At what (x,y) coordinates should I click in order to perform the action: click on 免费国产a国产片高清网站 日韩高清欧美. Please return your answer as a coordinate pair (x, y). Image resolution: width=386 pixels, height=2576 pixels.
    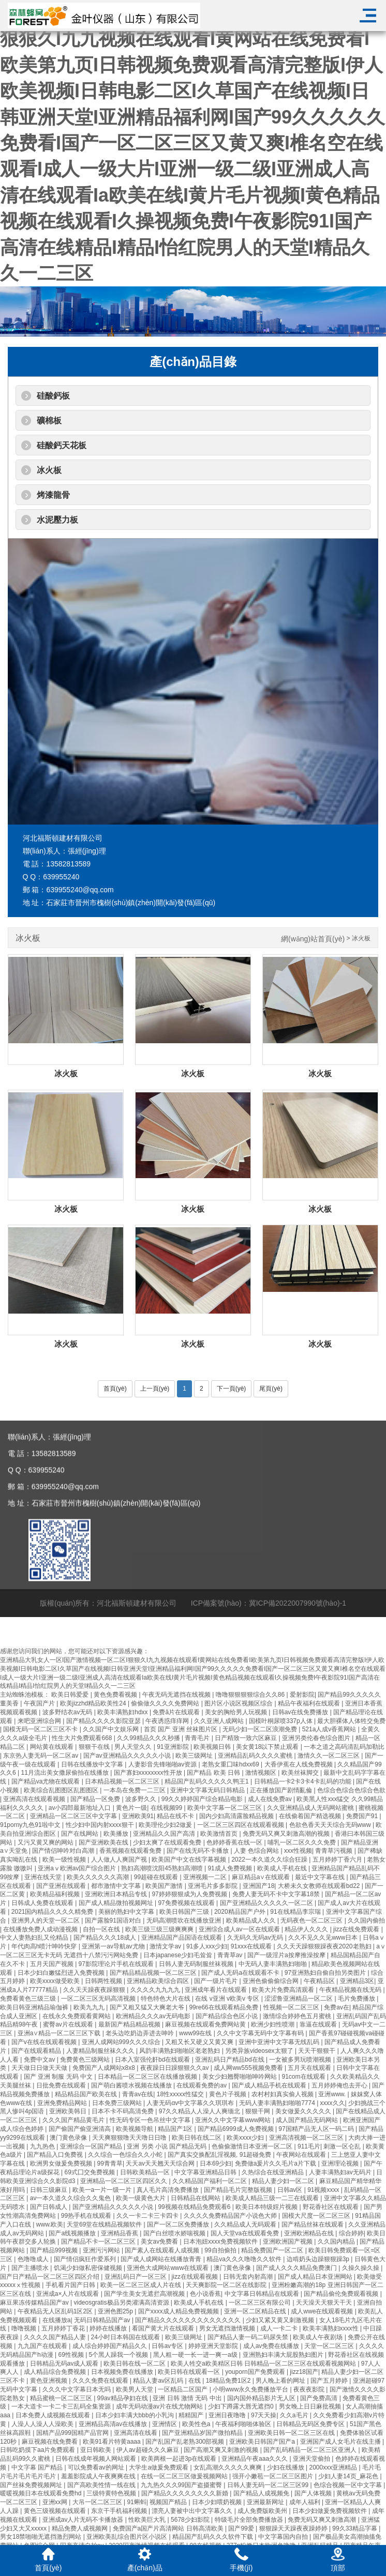
    Looking at the image, I should click on (169, 2528).